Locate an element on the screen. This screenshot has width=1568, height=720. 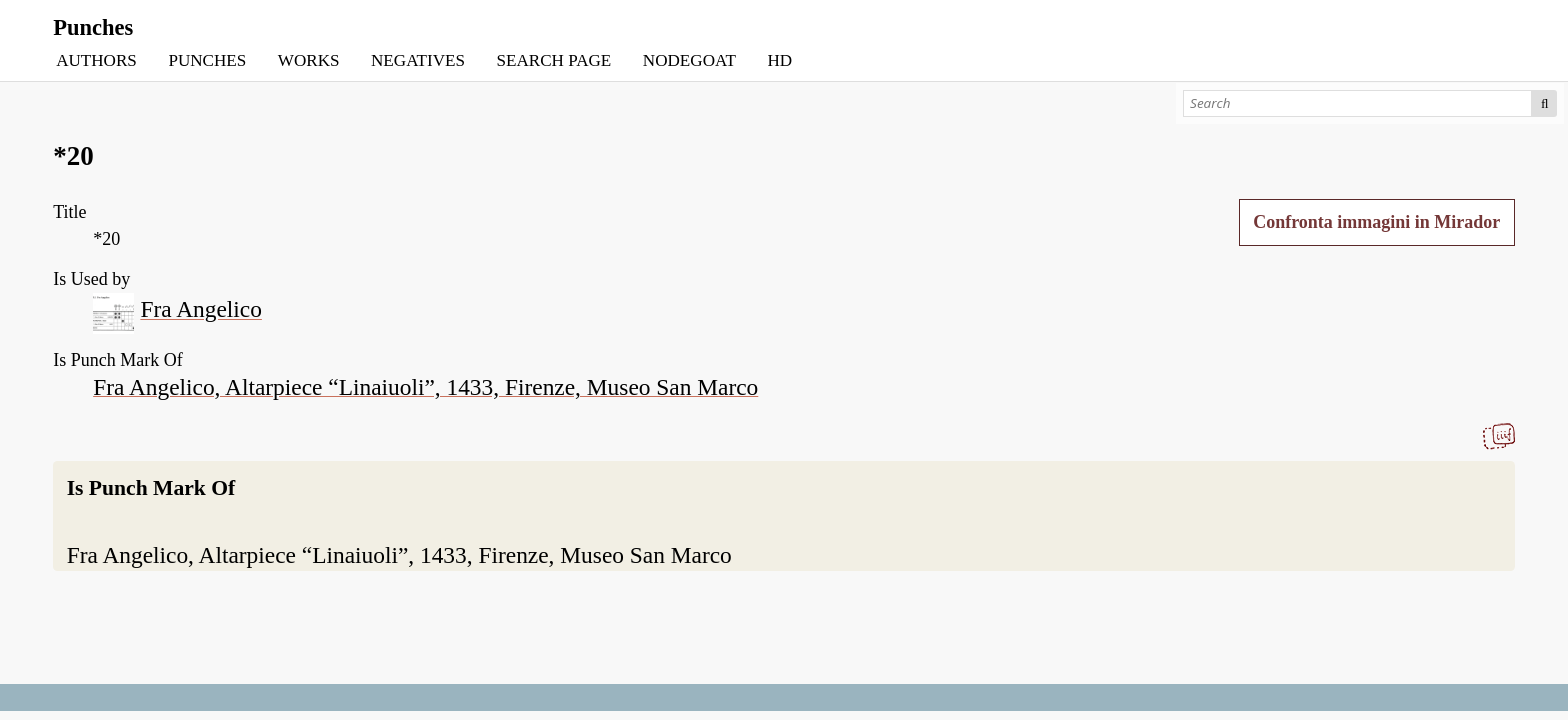
SEARCH PAGE is located at coordinates (554, 60).